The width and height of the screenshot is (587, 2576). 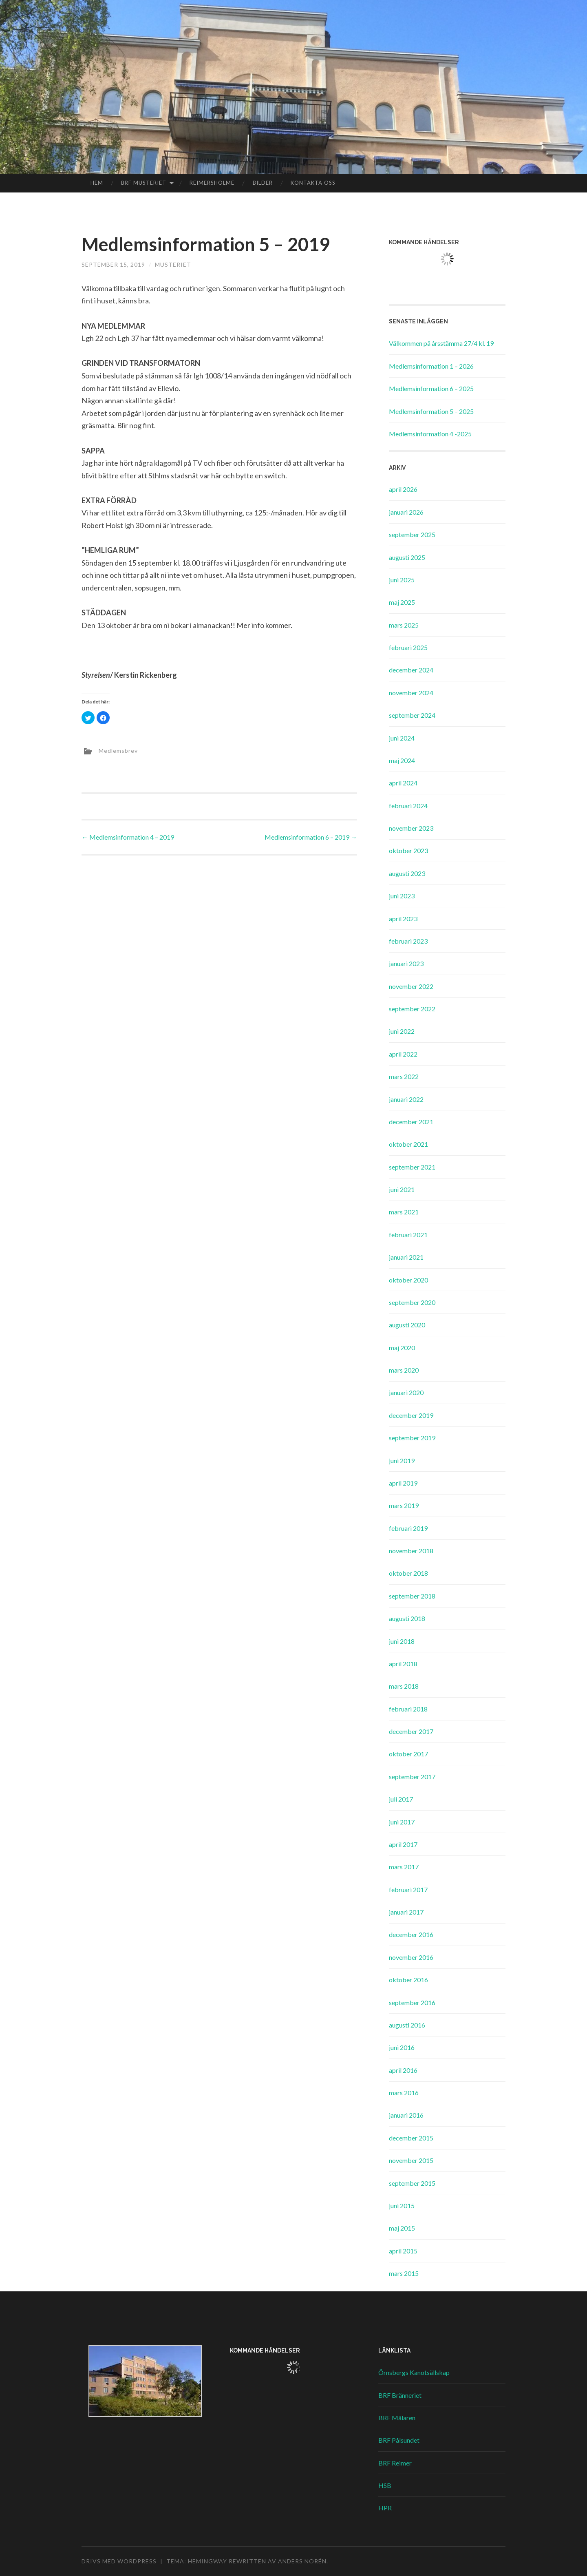 I want to click on september 2015, so click(x=412, y=2183).